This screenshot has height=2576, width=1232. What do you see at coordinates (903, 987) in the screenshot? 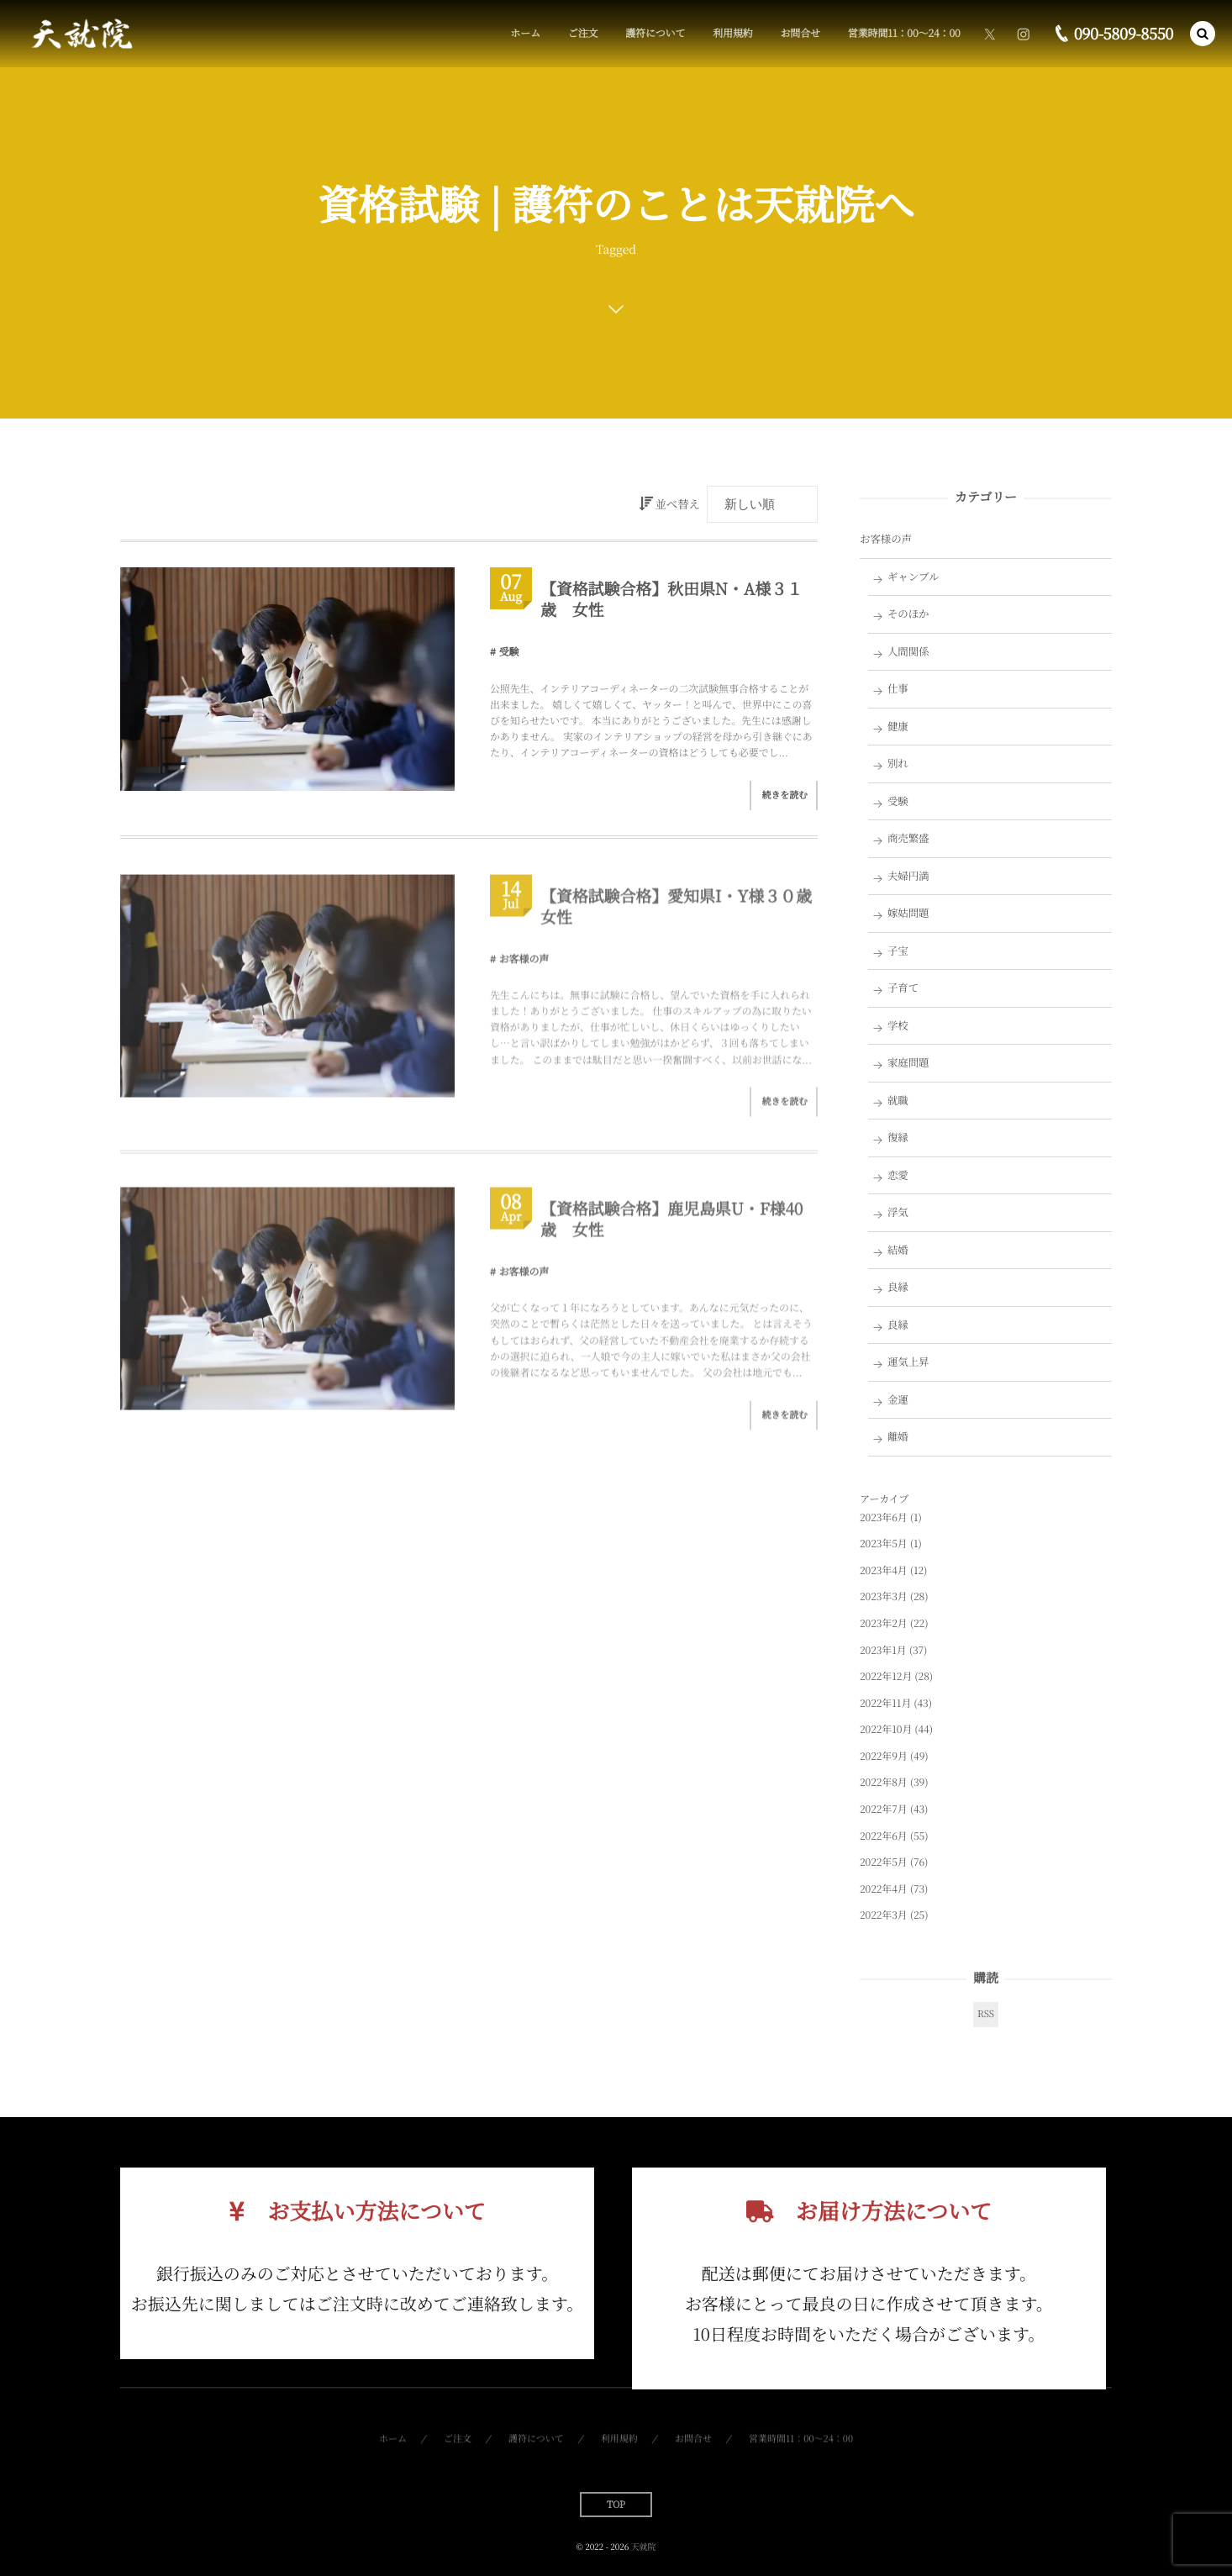
I see `子育て` at bounding box center [903, 987].